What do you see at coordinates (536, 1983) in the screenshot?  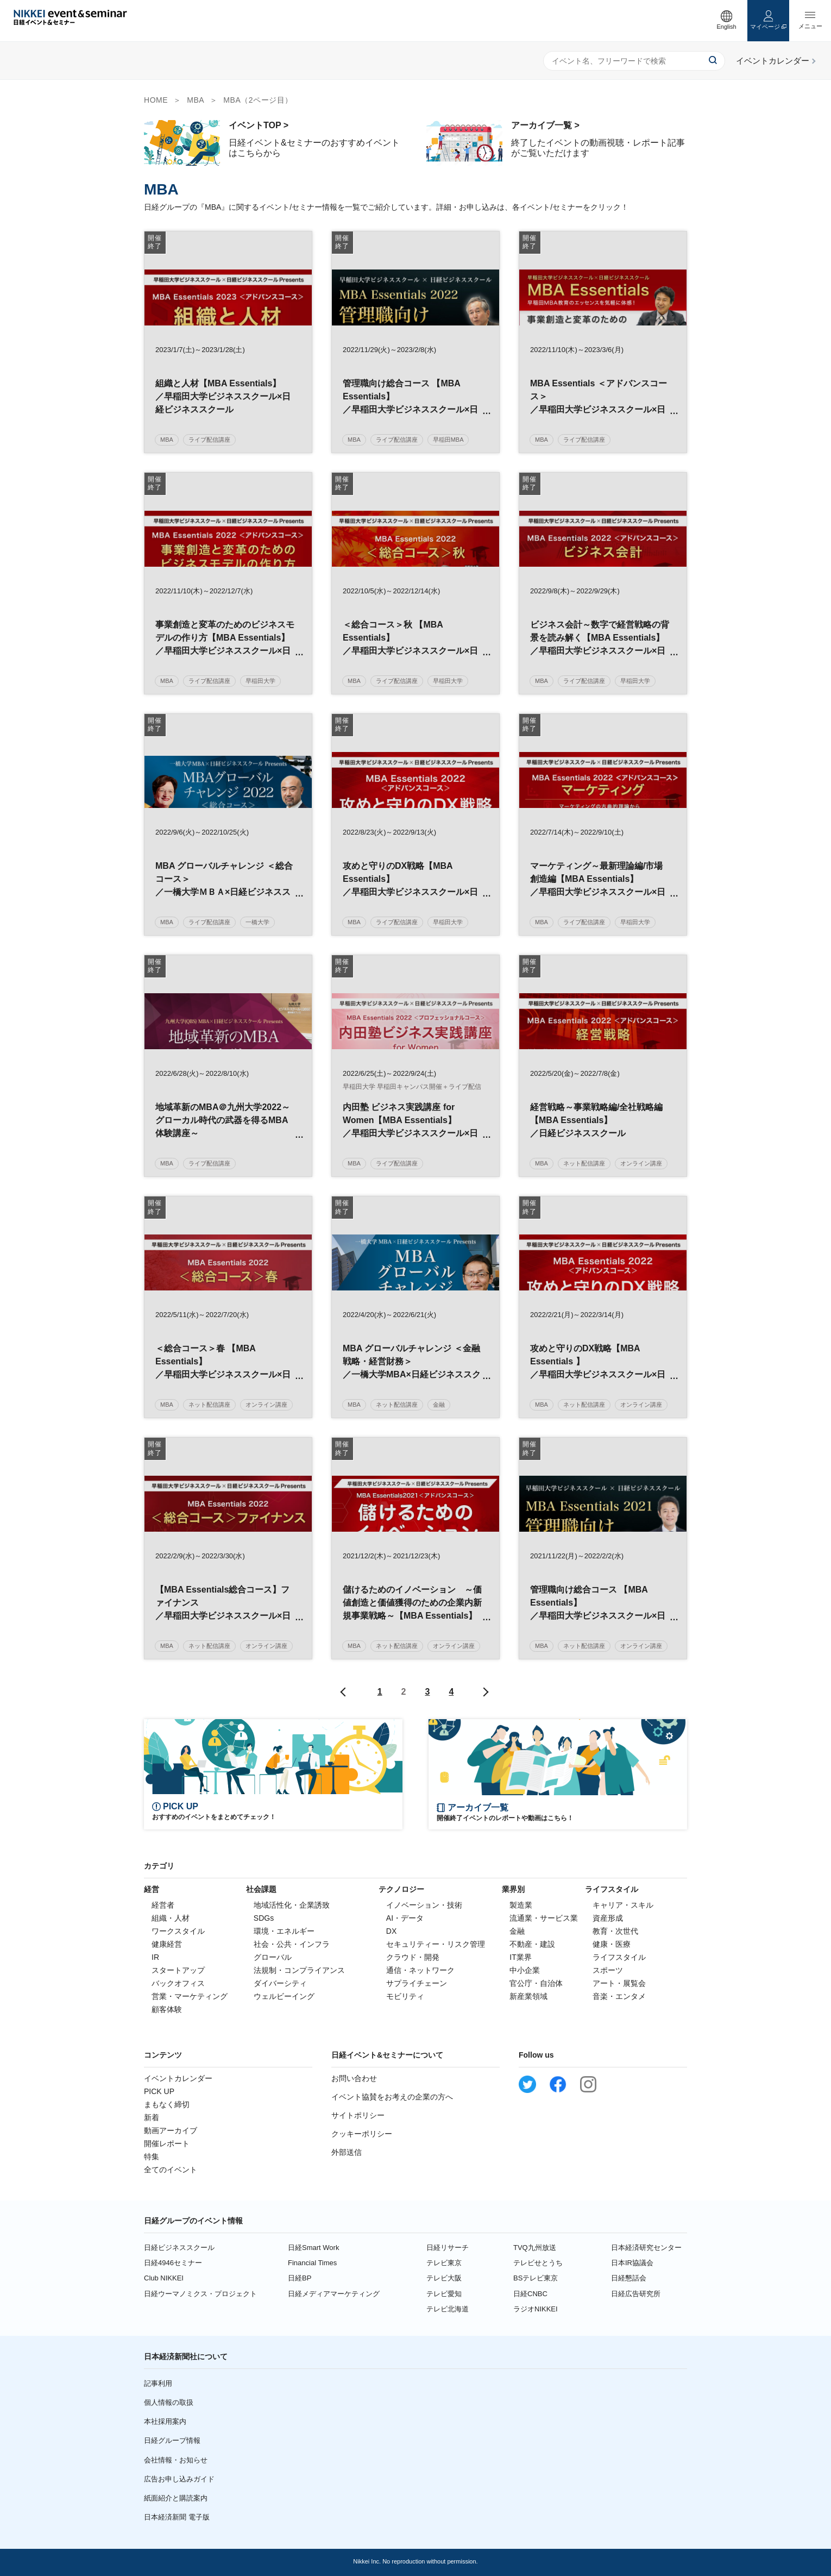 I see `官公庁・自治体` at bounding box center [536, 1983].